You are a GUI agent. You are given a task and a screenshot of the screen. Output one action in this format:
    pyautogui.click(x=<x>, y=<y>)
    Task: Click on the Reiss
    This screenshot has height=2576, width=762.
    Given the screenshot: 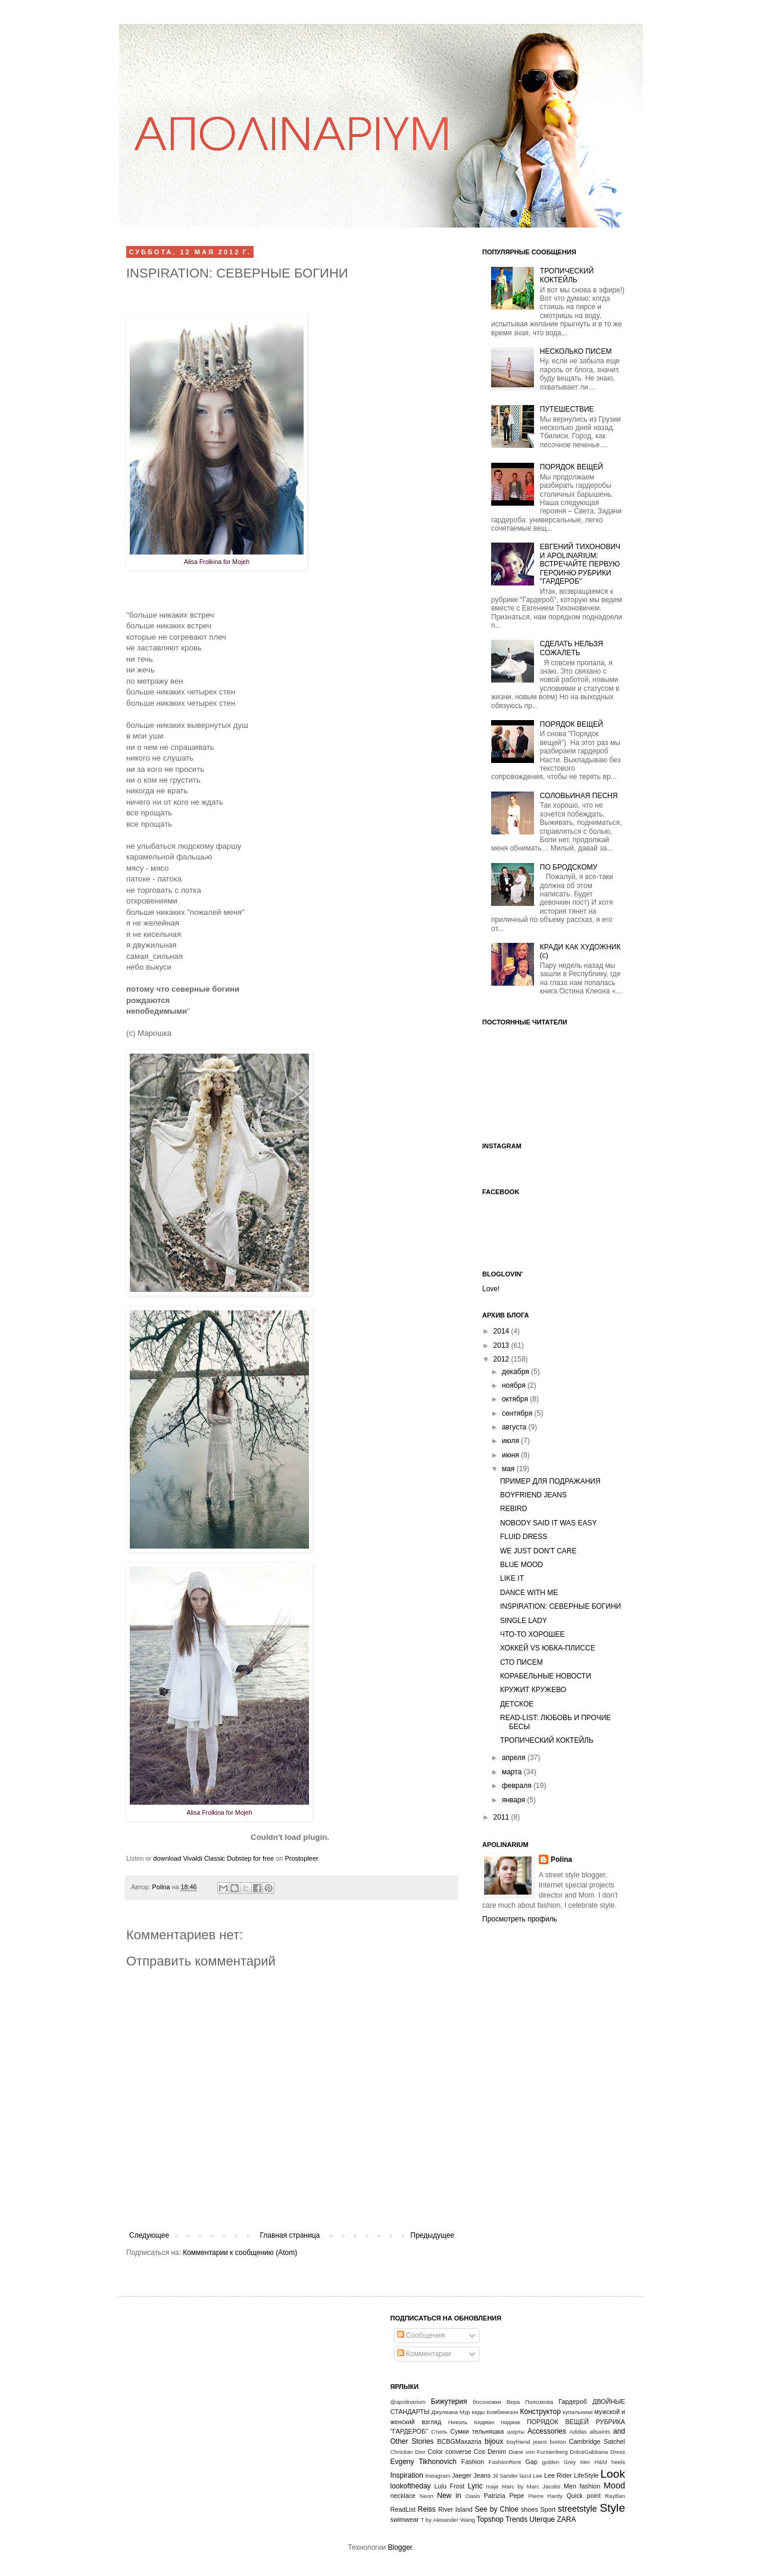 What is the action you would take?
    pyautogui.click(x=427, y=2509)
    